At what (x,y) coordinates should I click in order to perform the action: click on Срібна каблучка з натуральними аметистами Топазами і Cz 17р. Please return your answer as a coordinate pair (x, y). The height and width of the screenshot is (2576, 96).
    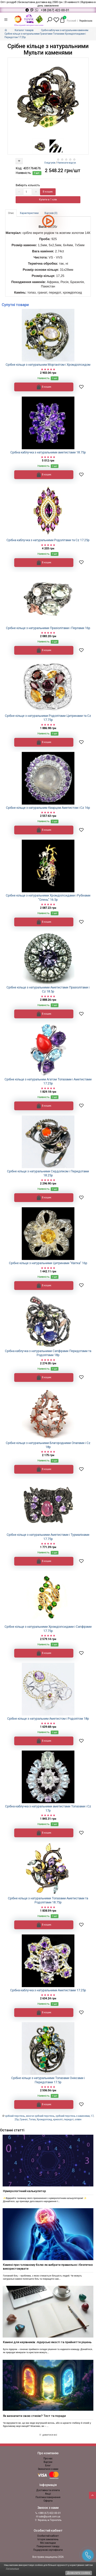
    Looking at the image, I should click on (48, 1808).